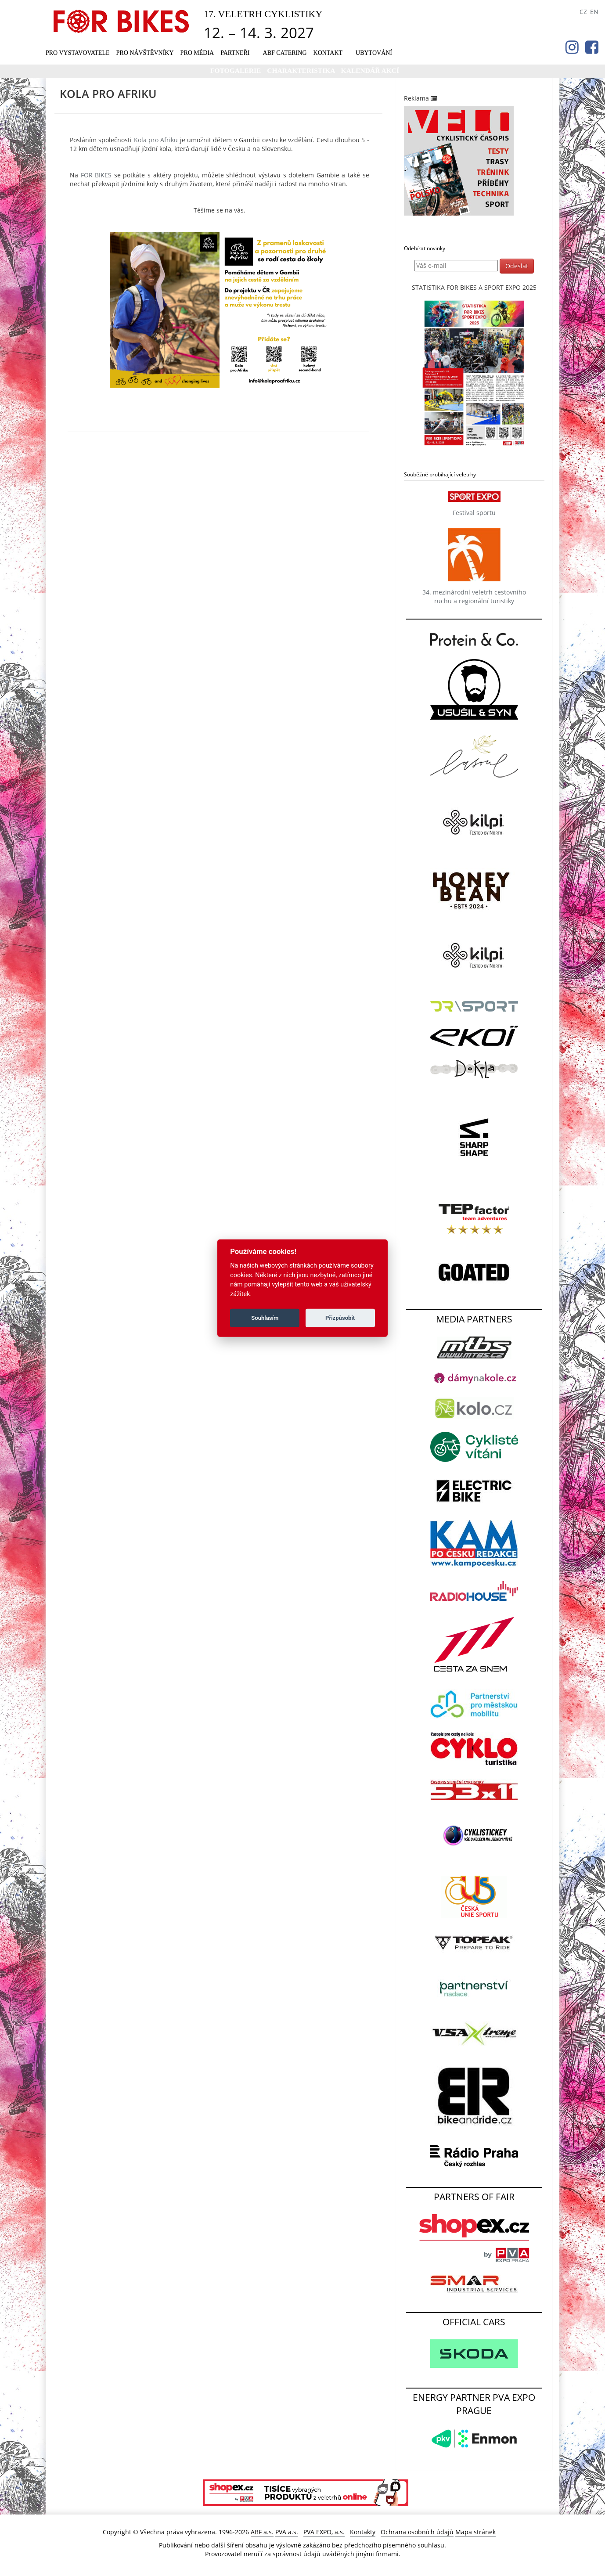 The height and width of the screenshot is (2576, 605). Describe the element at coordinates (475, 2532) in the screenshot. I see `Mapa stránek` at that location.